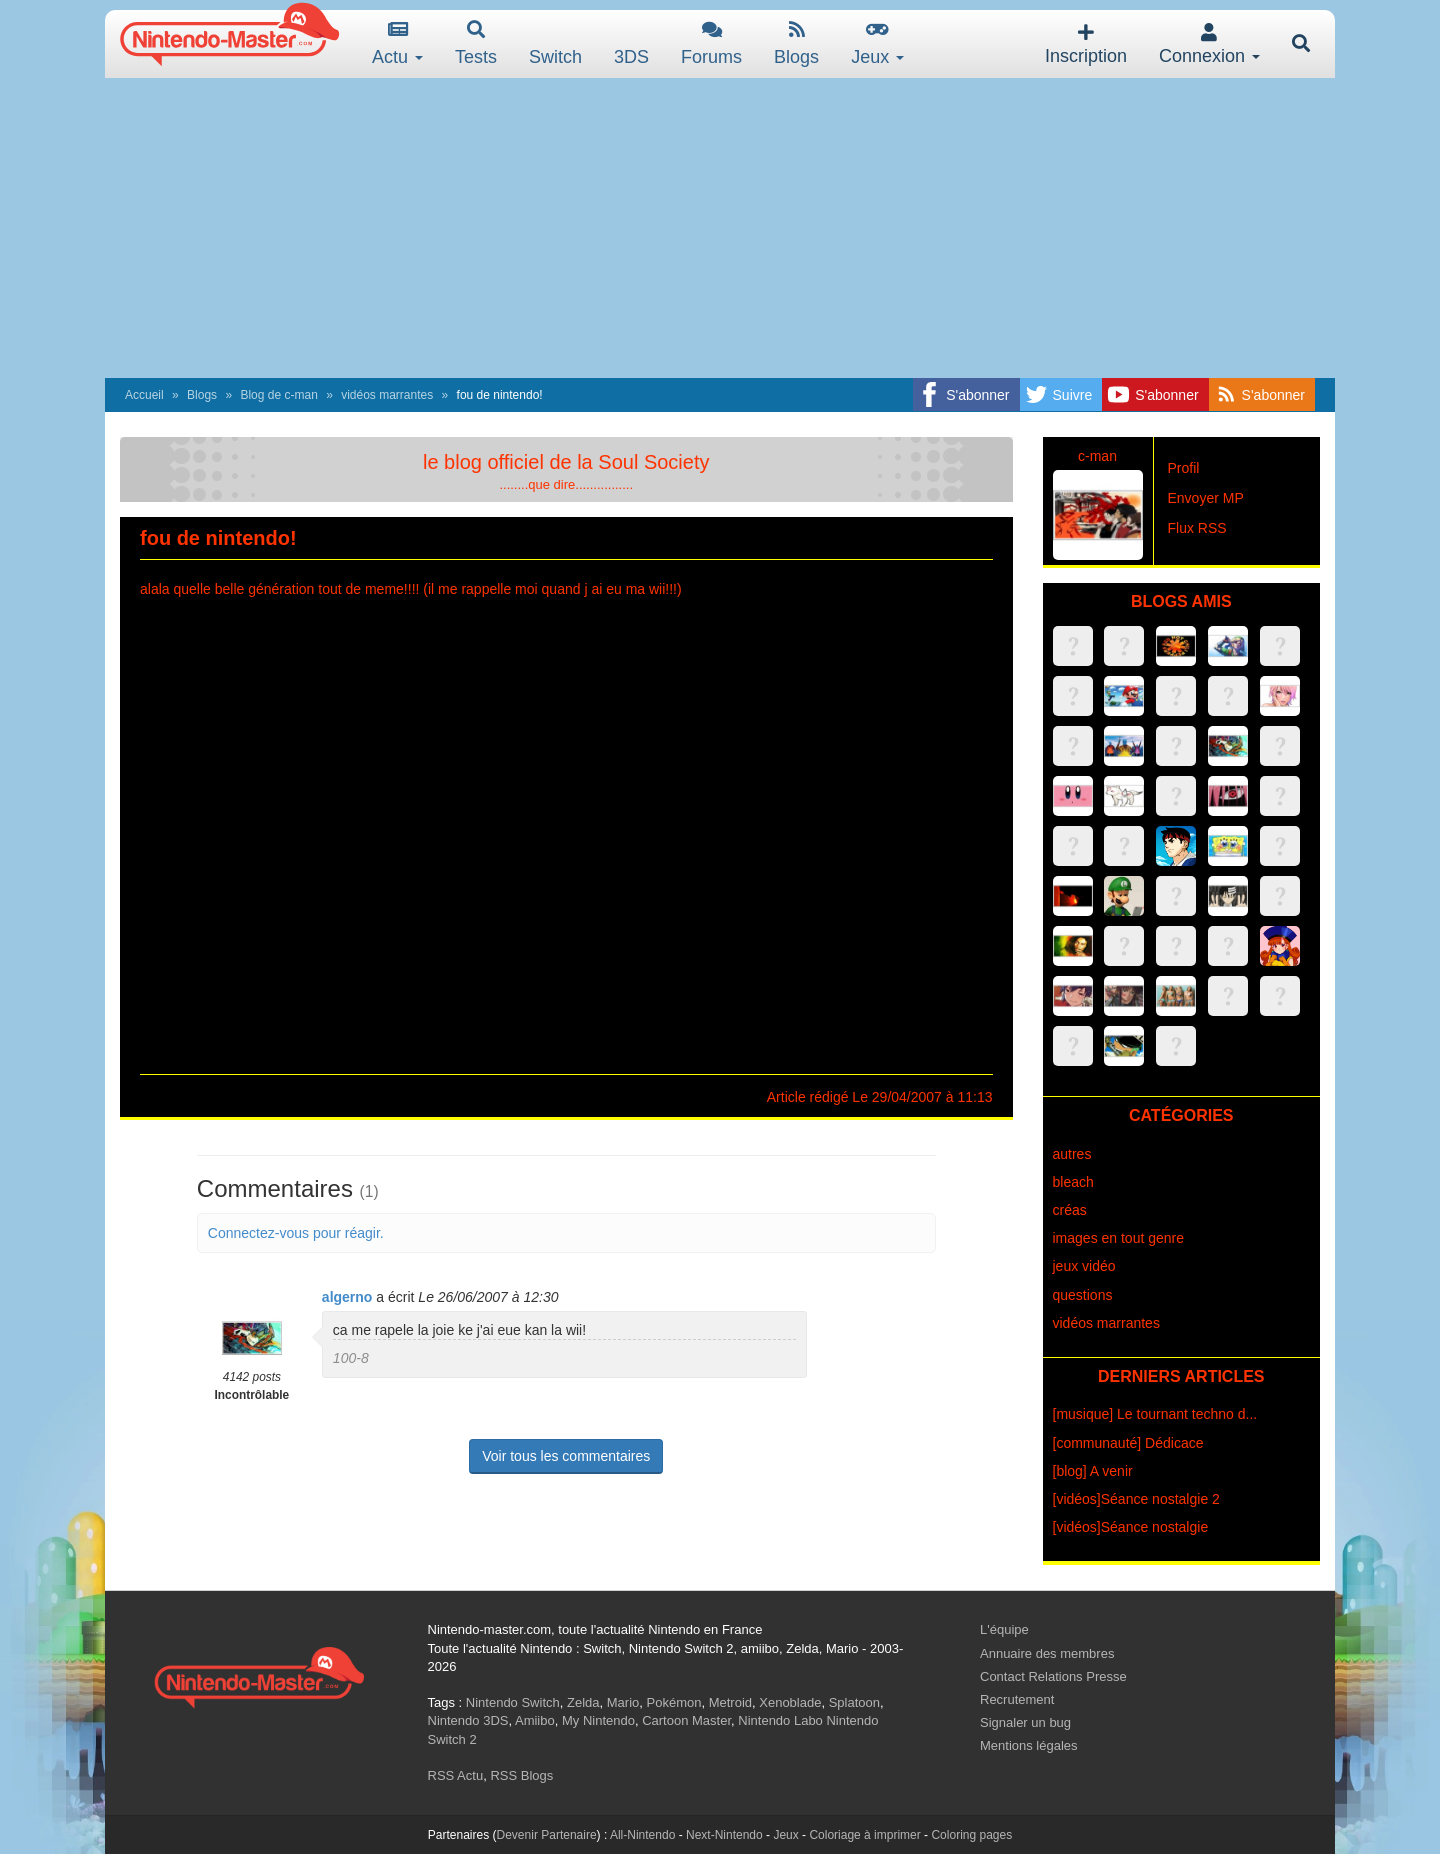  I want to click on Xenoblade, so click(790, 1702).